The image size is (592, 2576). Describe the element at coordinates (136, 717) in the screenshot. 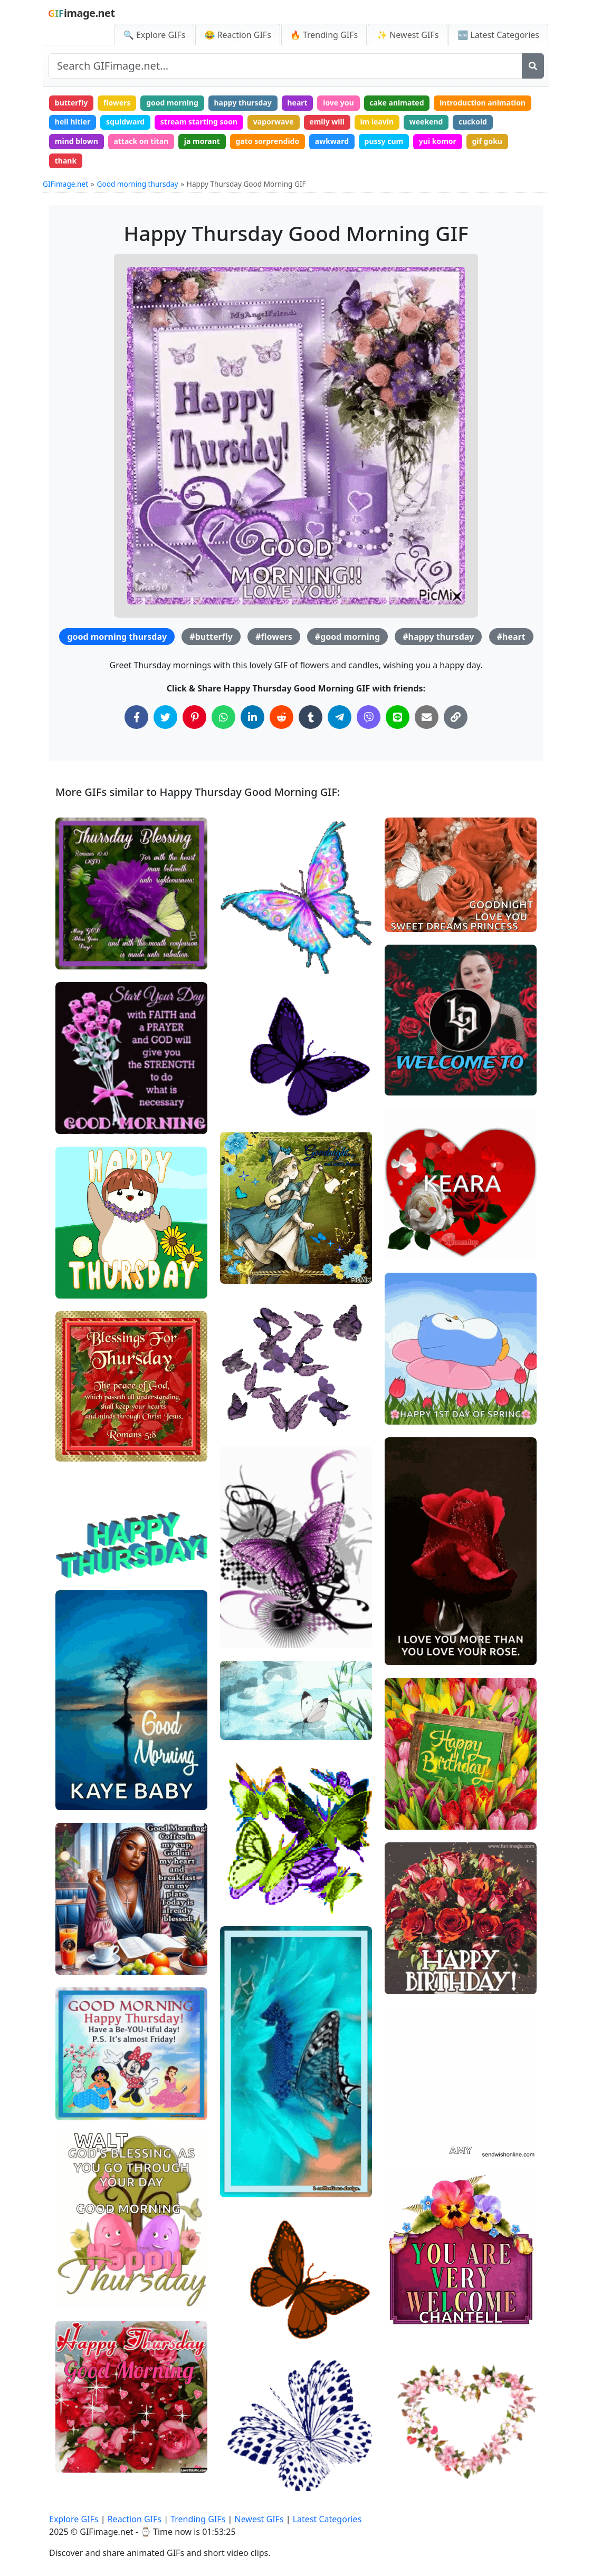

I see `[Share on Facebook]` at that location.